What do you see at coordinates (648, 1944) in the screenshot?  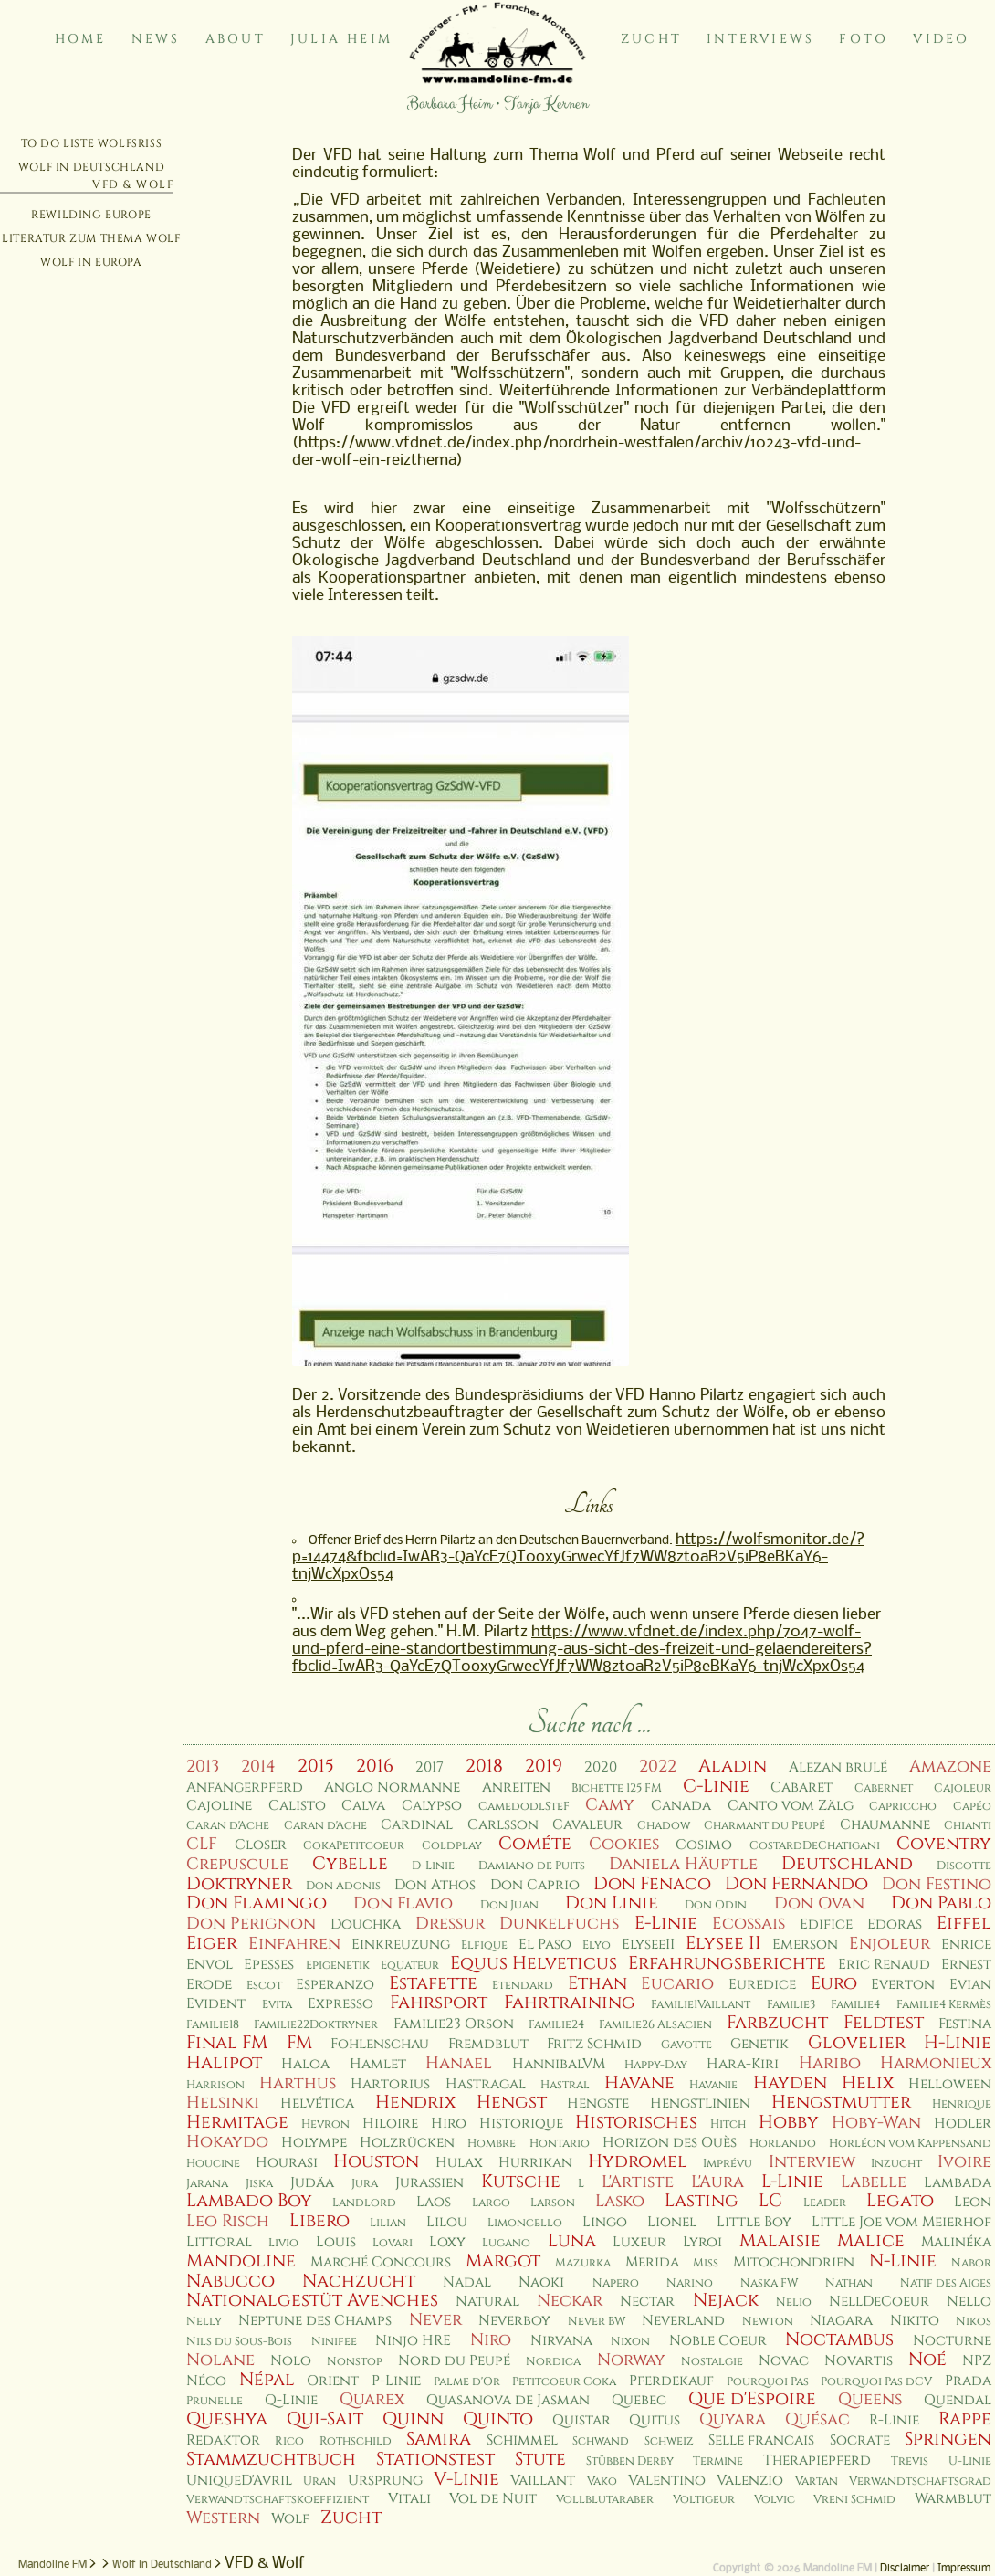 I see `ElyseeII` at bounding box center [648, 1944].